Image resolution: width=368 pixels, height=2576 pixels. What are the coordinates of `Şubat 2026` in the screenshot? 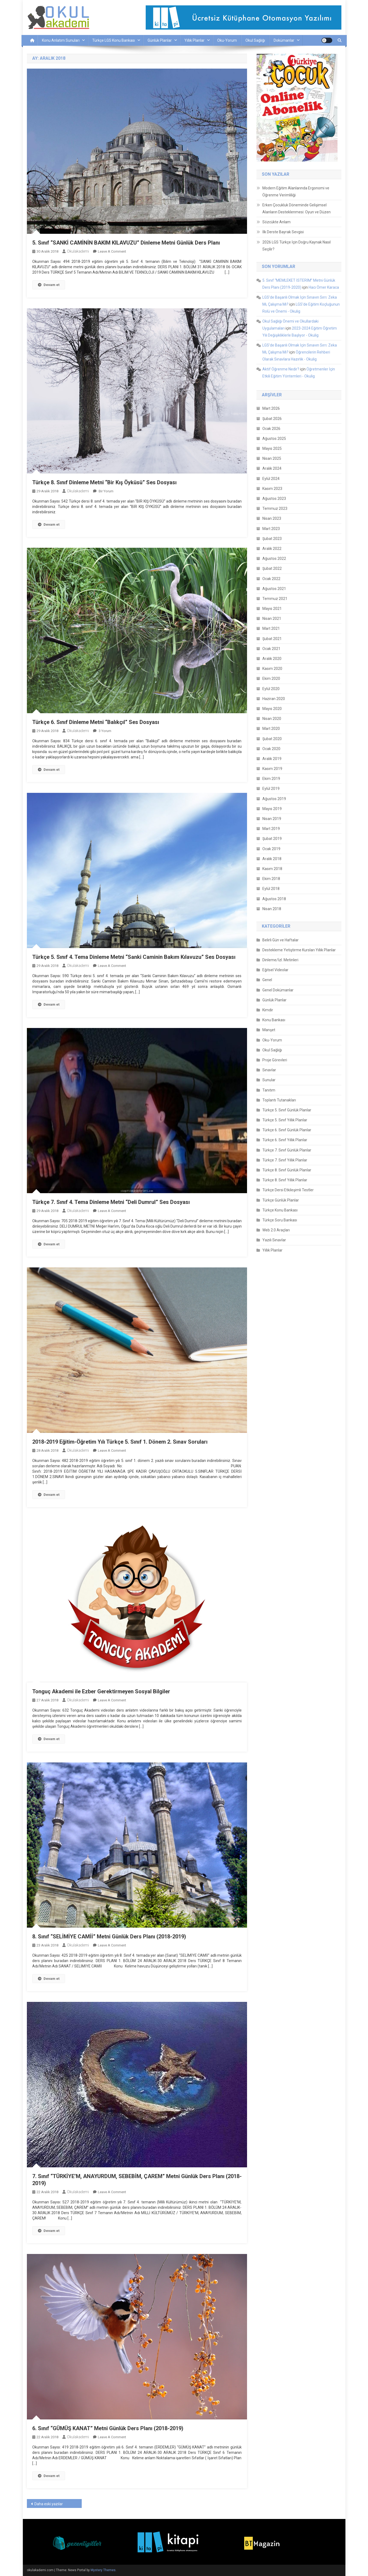 It's located at (272, 418).